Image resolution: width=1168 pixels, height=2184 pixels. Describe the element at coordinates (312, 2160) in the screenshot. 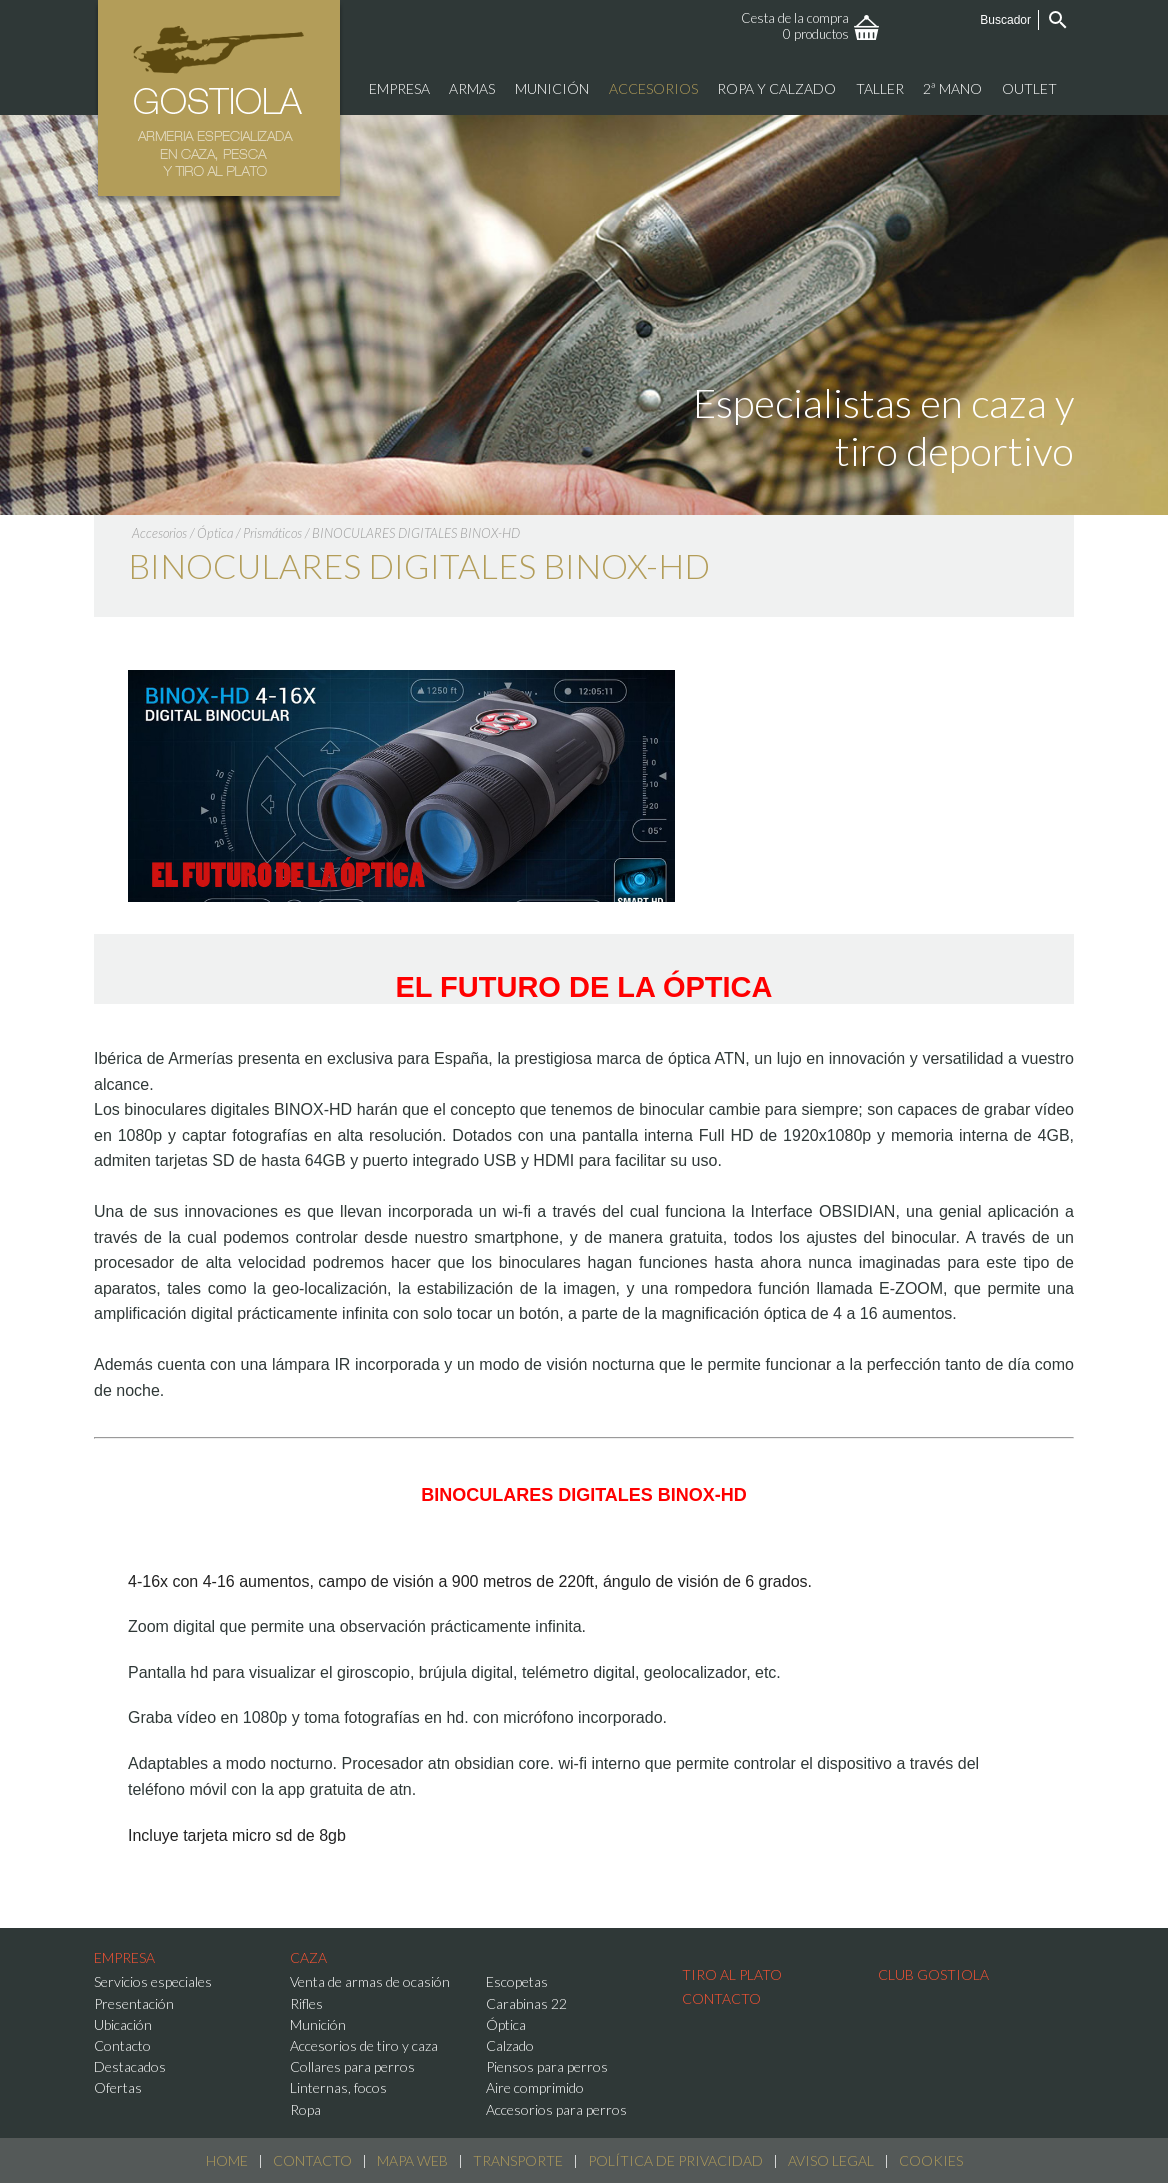

I see `Contacto` at that location.